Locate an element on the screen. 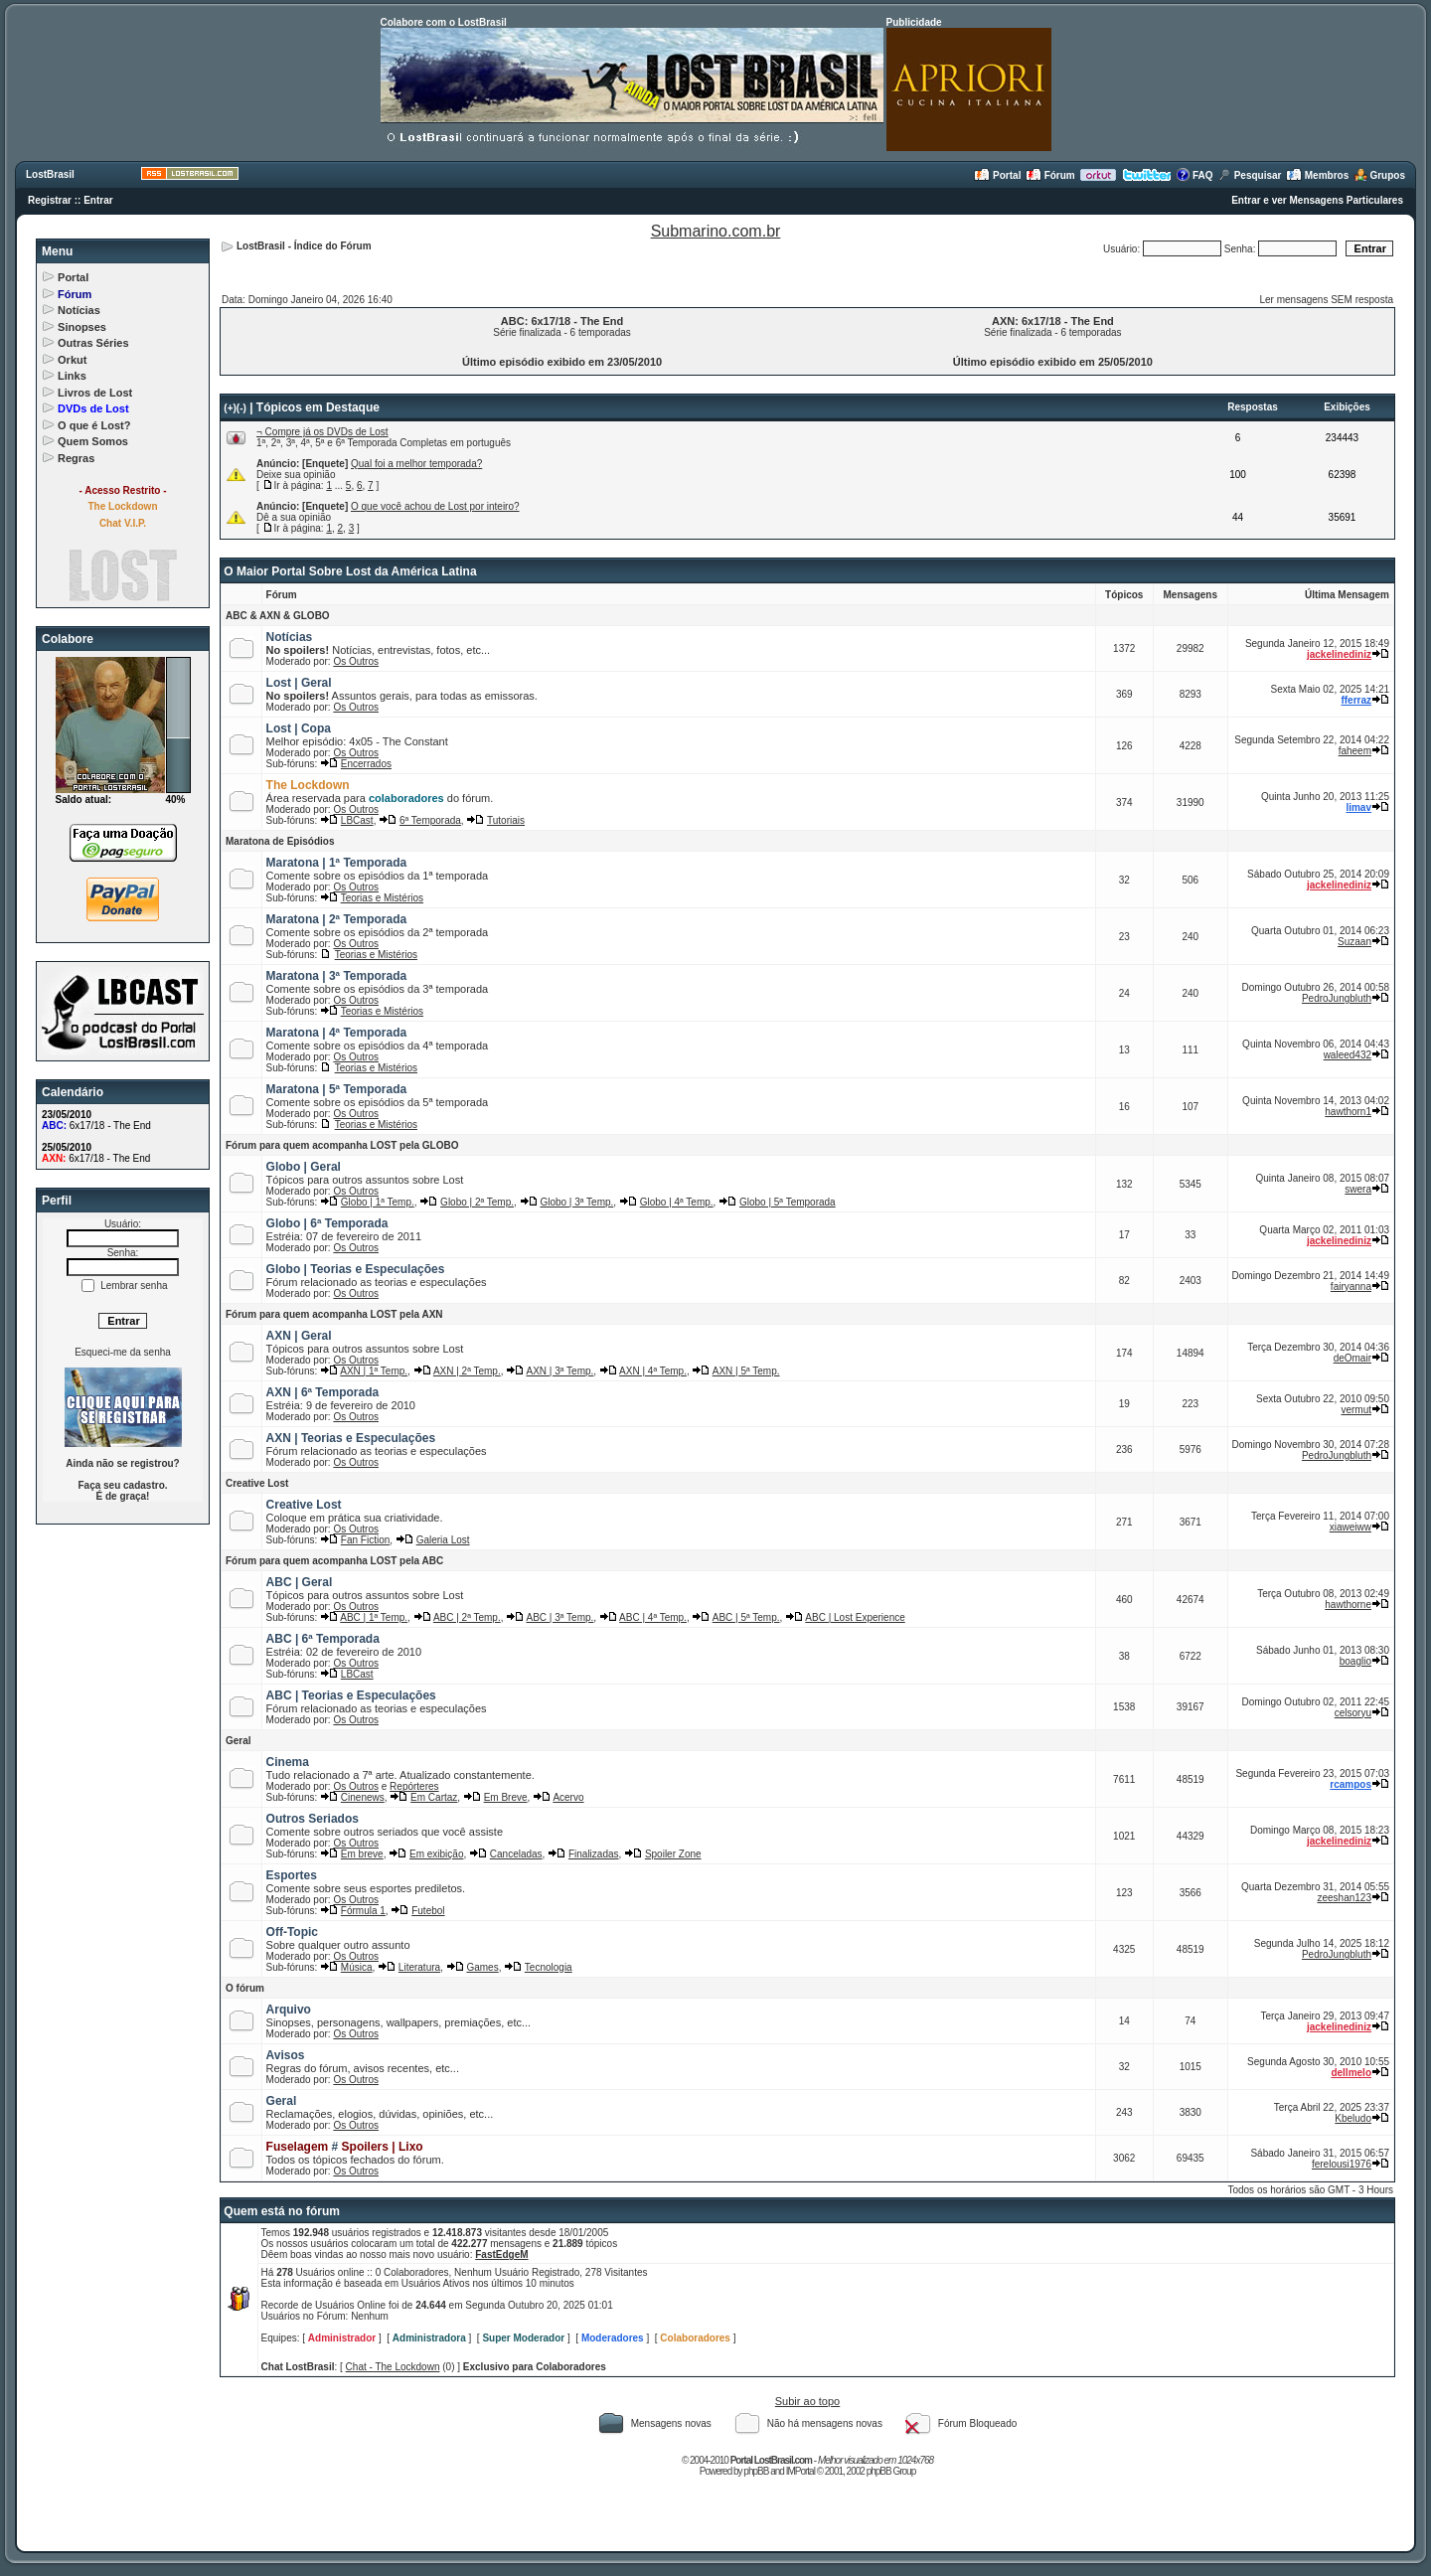  ferelousi1976 is located at coordinates (1341, 2164).